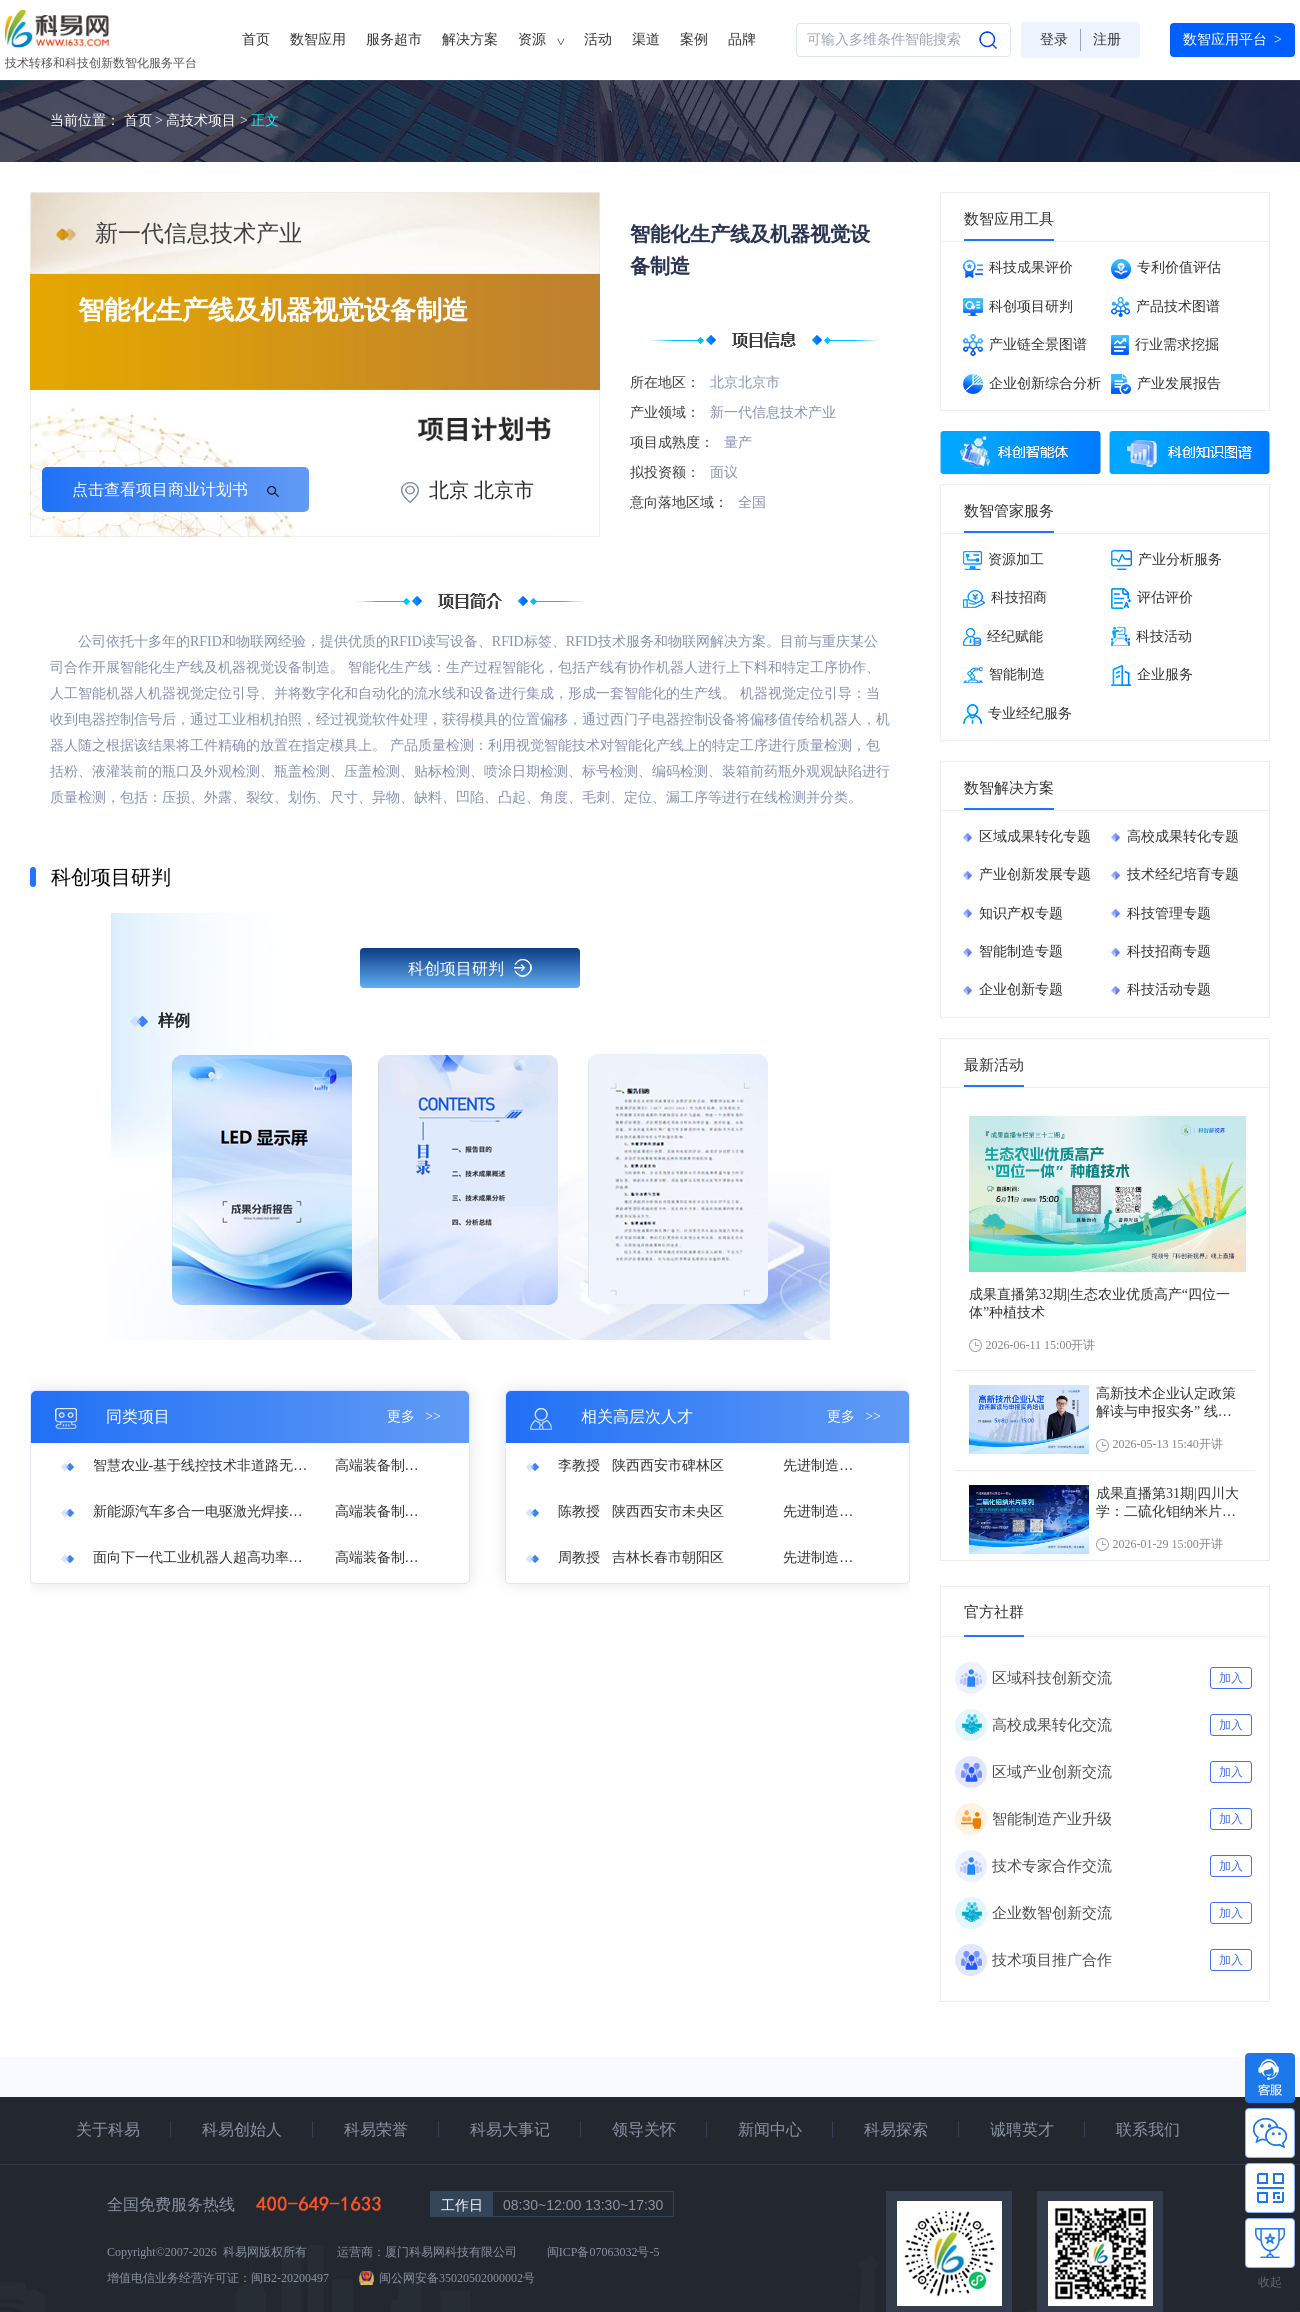 This screenshot has height=2312, width=1300. Describe the element at coordinates (510, 2129) in the screenshot. I see `科易大事记` at that location.